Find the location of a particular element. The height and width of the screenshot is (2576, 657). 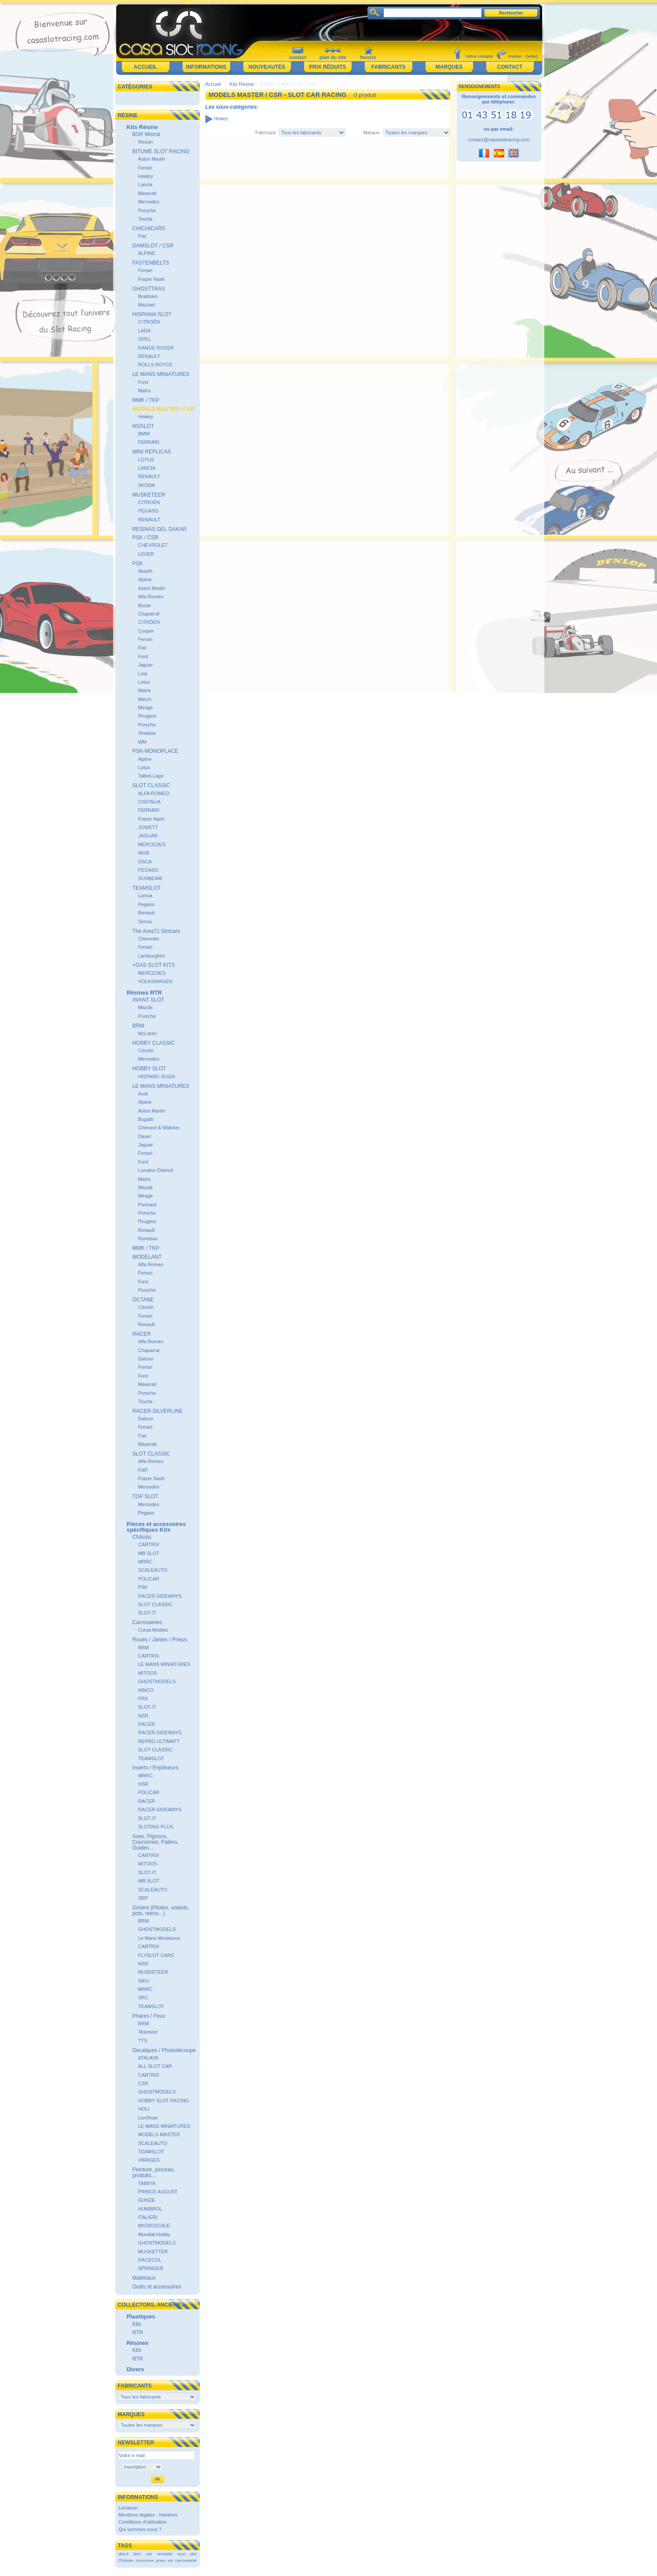

SLOT CLASSIC is located at coordinates (151, 785).